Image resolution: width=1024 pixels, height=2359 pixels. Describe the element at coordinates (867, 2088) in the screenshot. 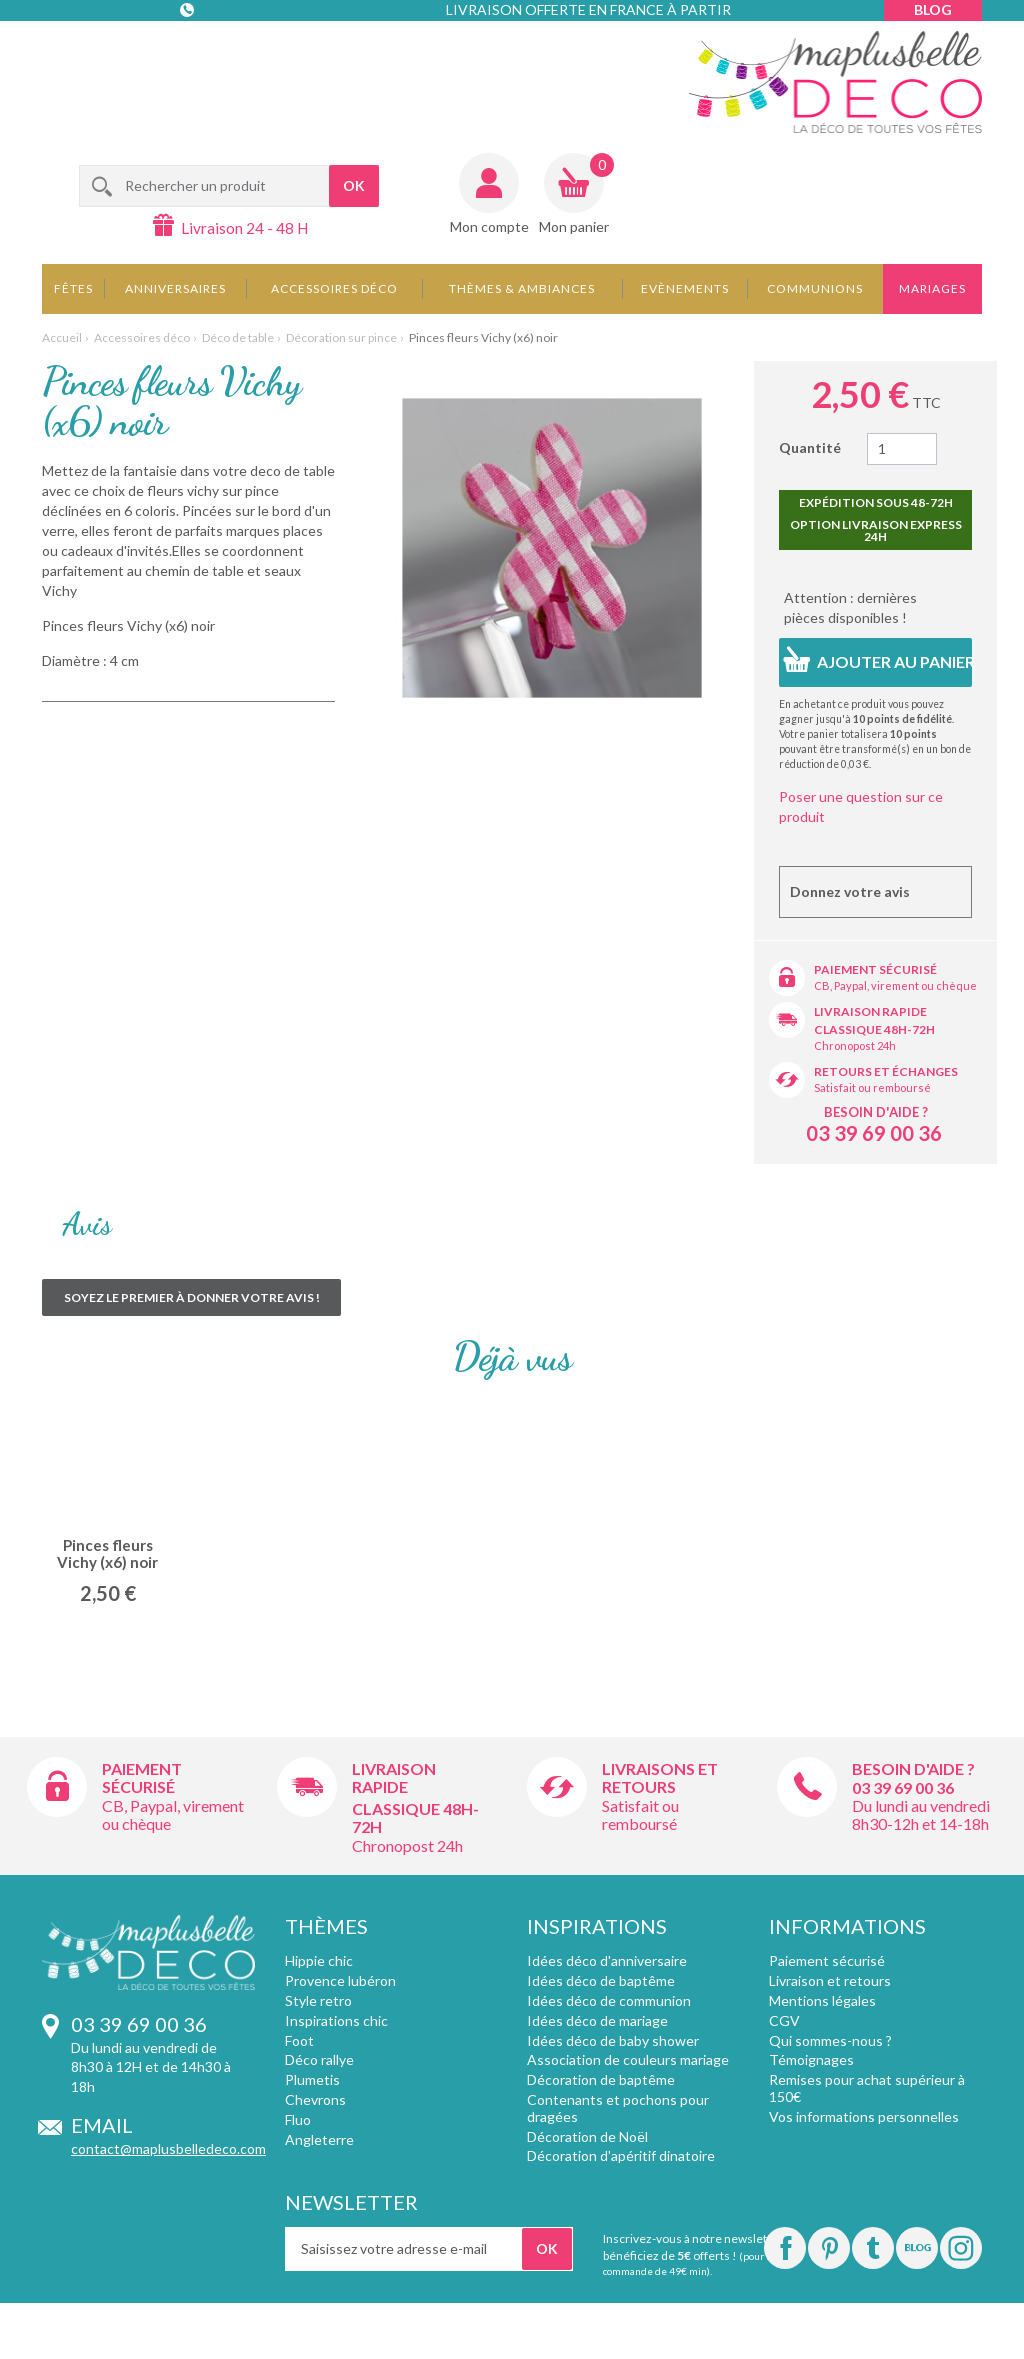

I see `Remises pour achat supérieur à 150€` at that location.